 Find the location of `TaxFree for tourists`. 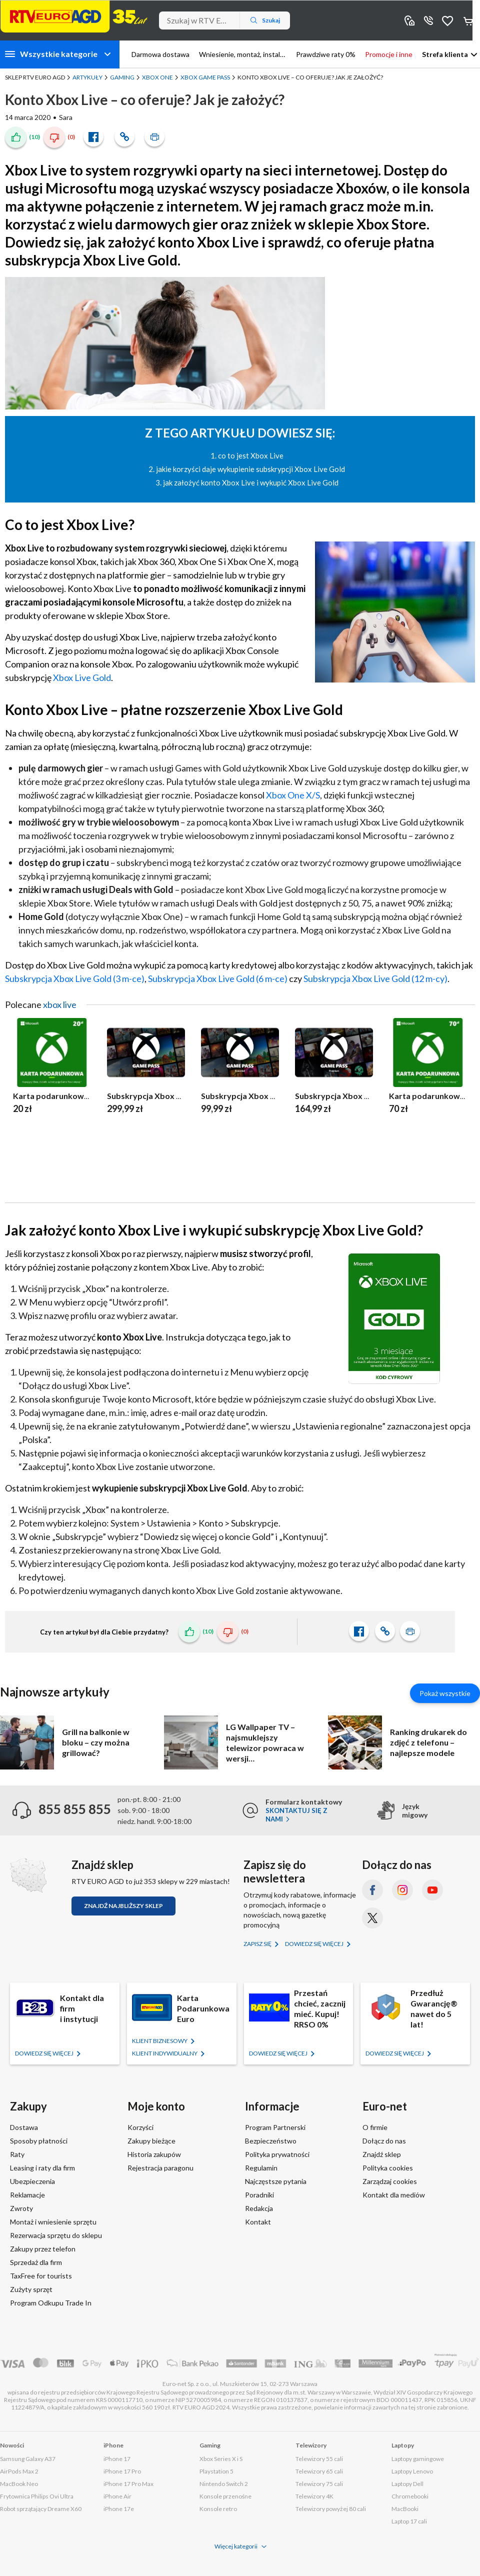

TaxFree for tourists is located at coordinates (41, 2276).